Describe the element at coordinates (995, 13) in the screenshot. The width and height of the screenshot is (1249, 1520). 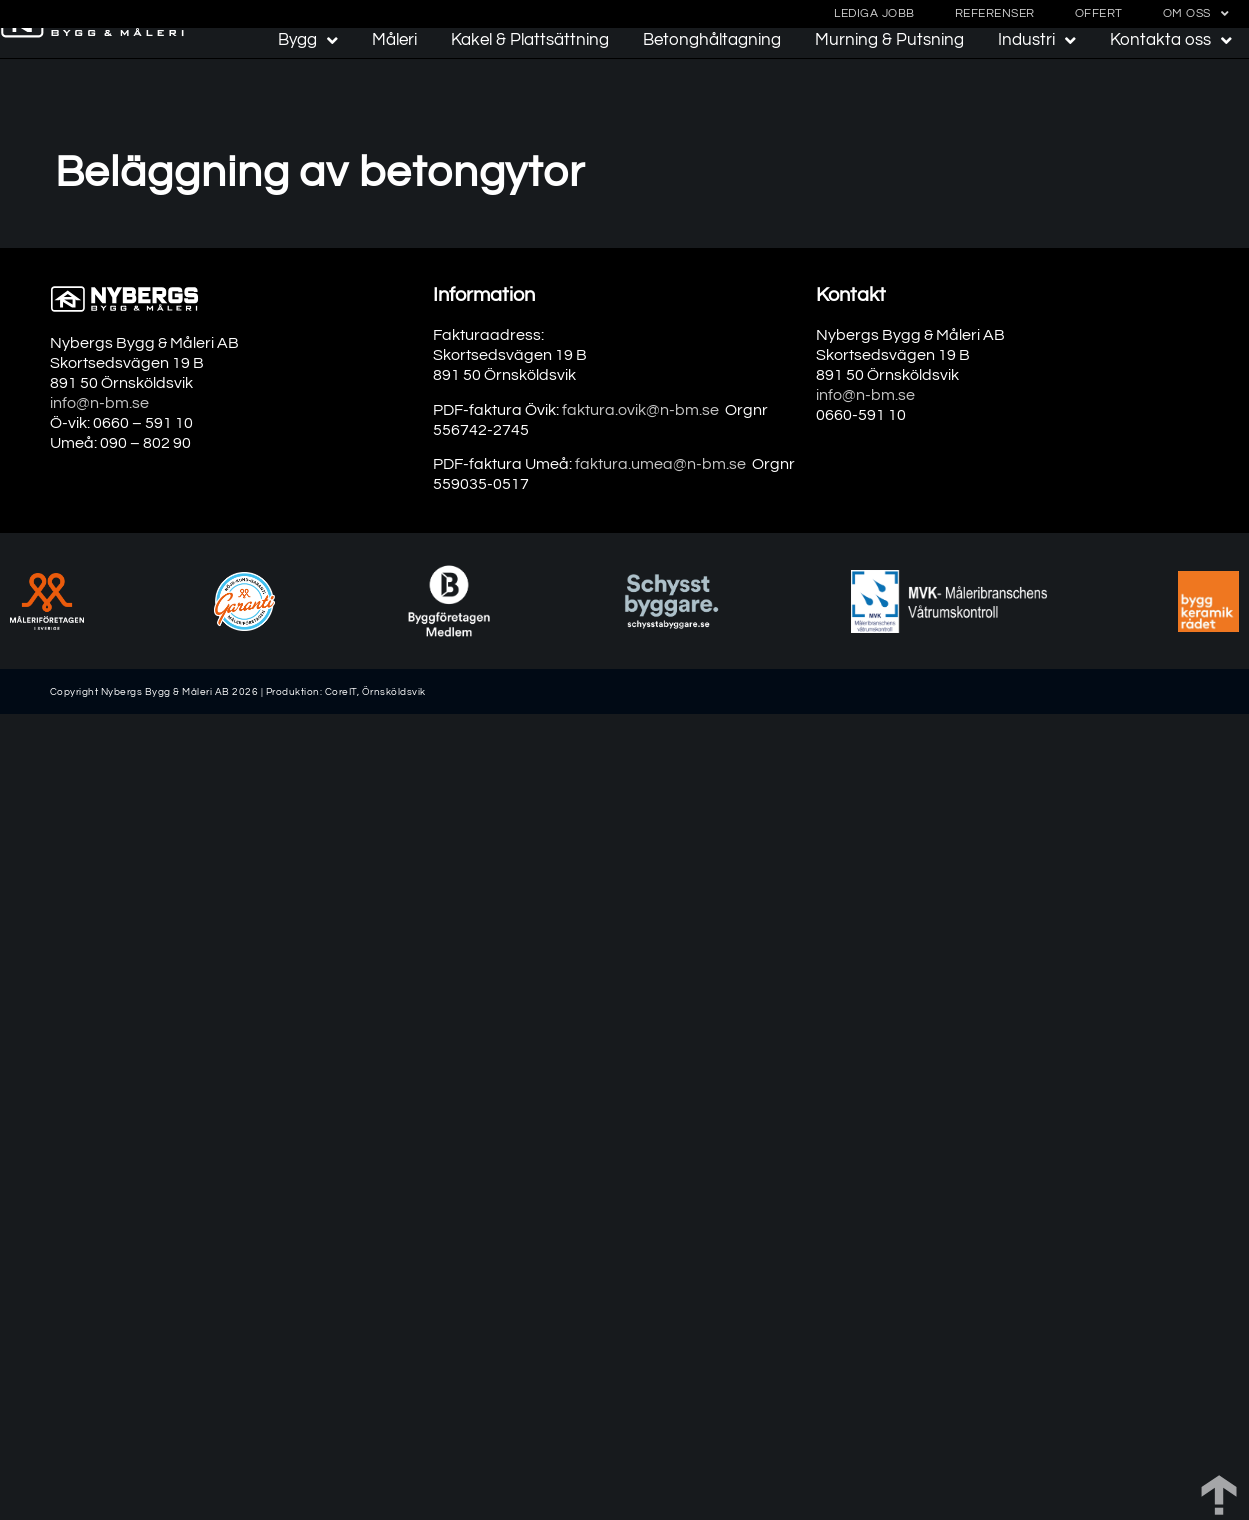
I see `Referenser` at that location.